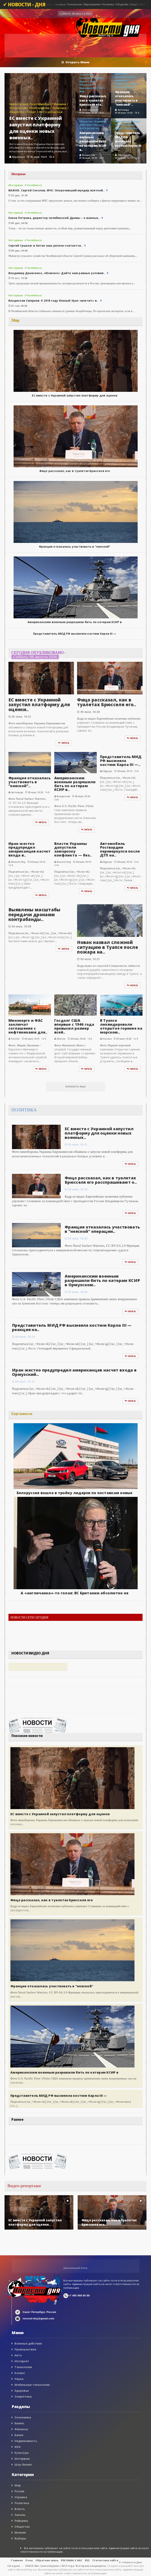 This screenshot has width=151, height=2576. I want to click on Фицо рассказал, как в туалетах Брюсселя его расспрашивают о.., so click(101, 1180).